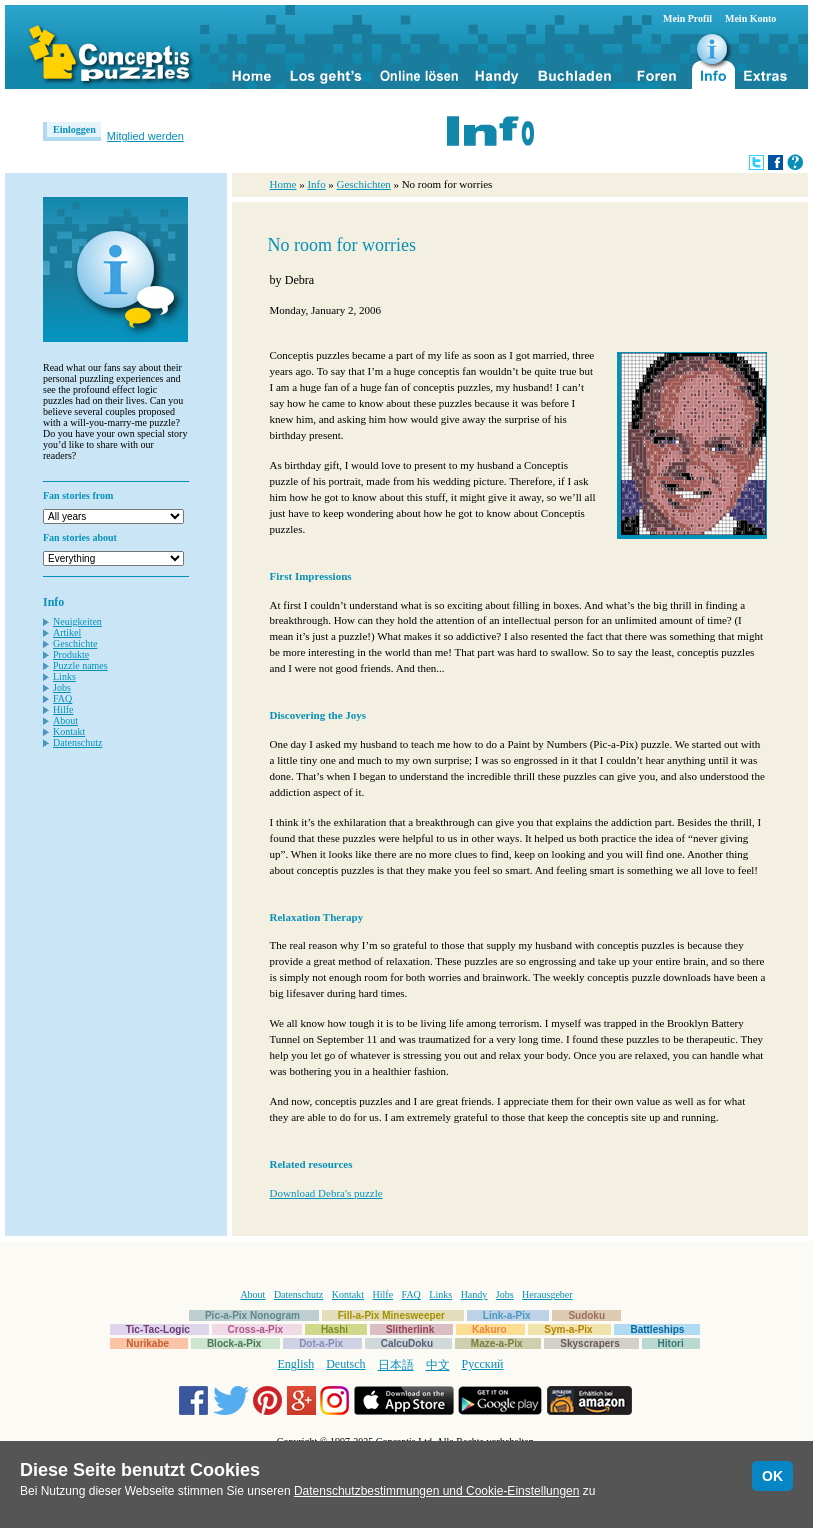 This screenshot has width=813, height=1528. What do you see at coordinates (750, 18) in the screenshot?
I see `Mein Konto` at bounding box center [750, 18].